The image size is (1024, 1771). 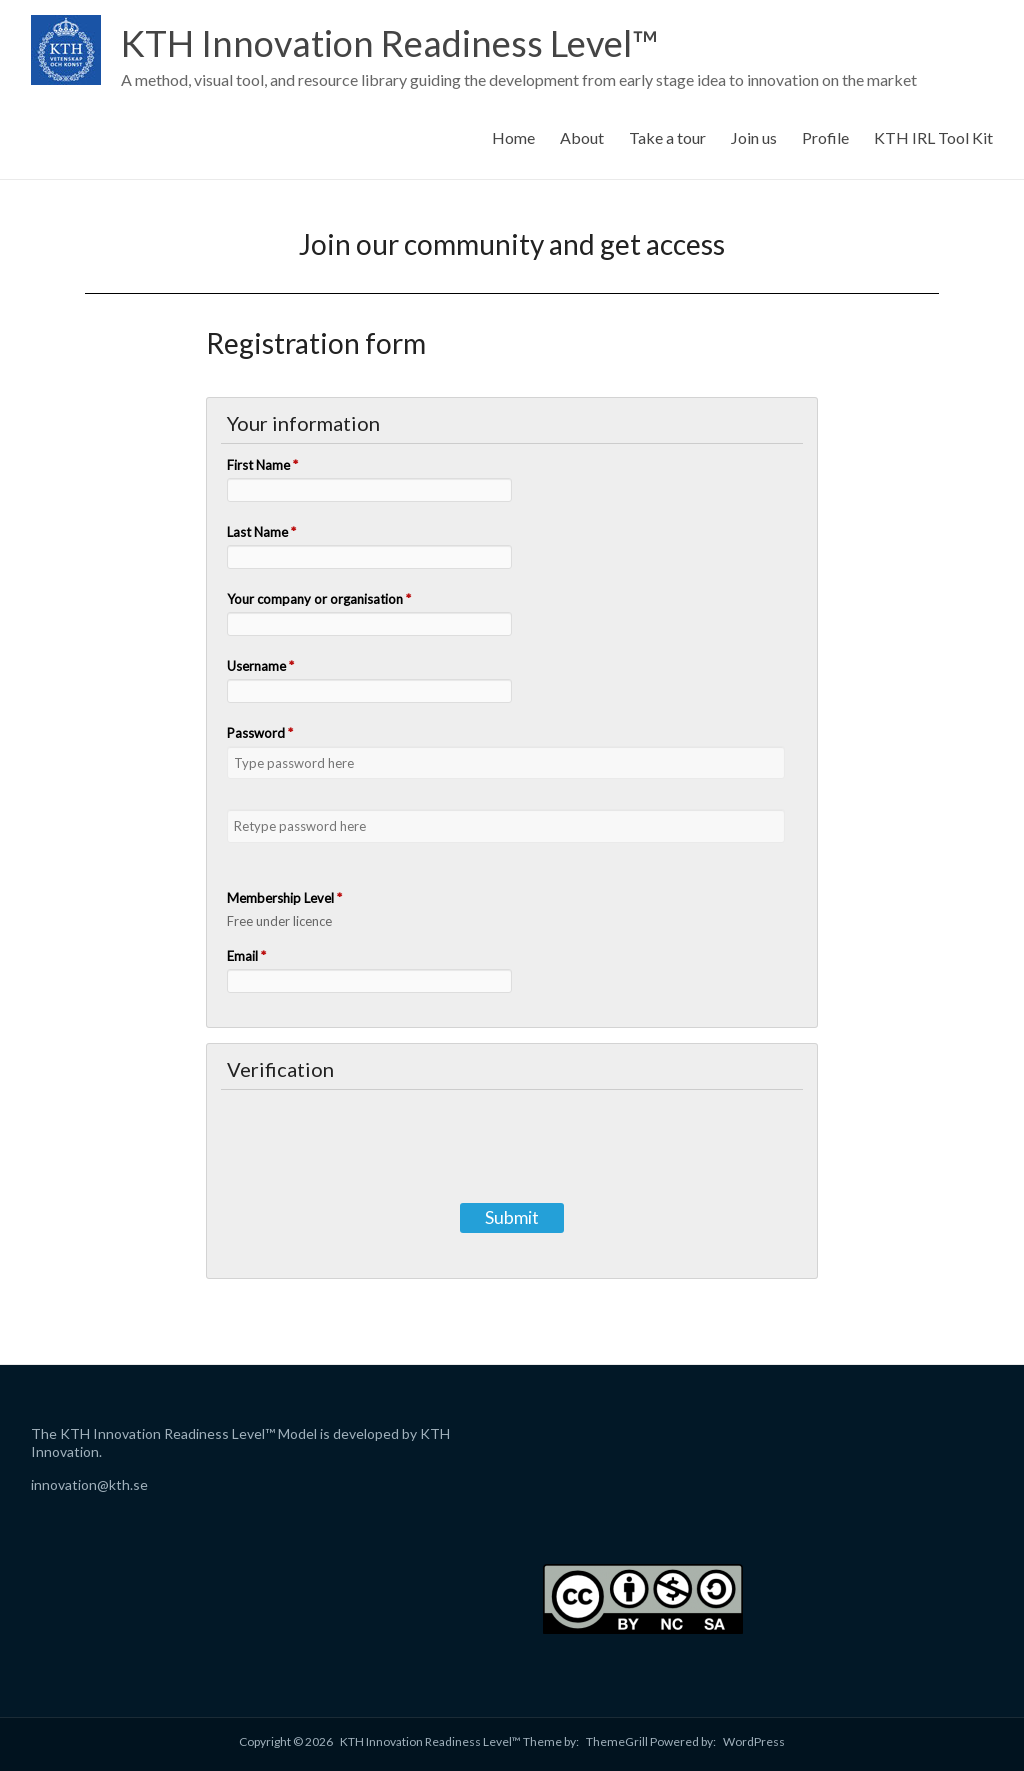 I want to click on Membership Level, so click(x=284, y=898).